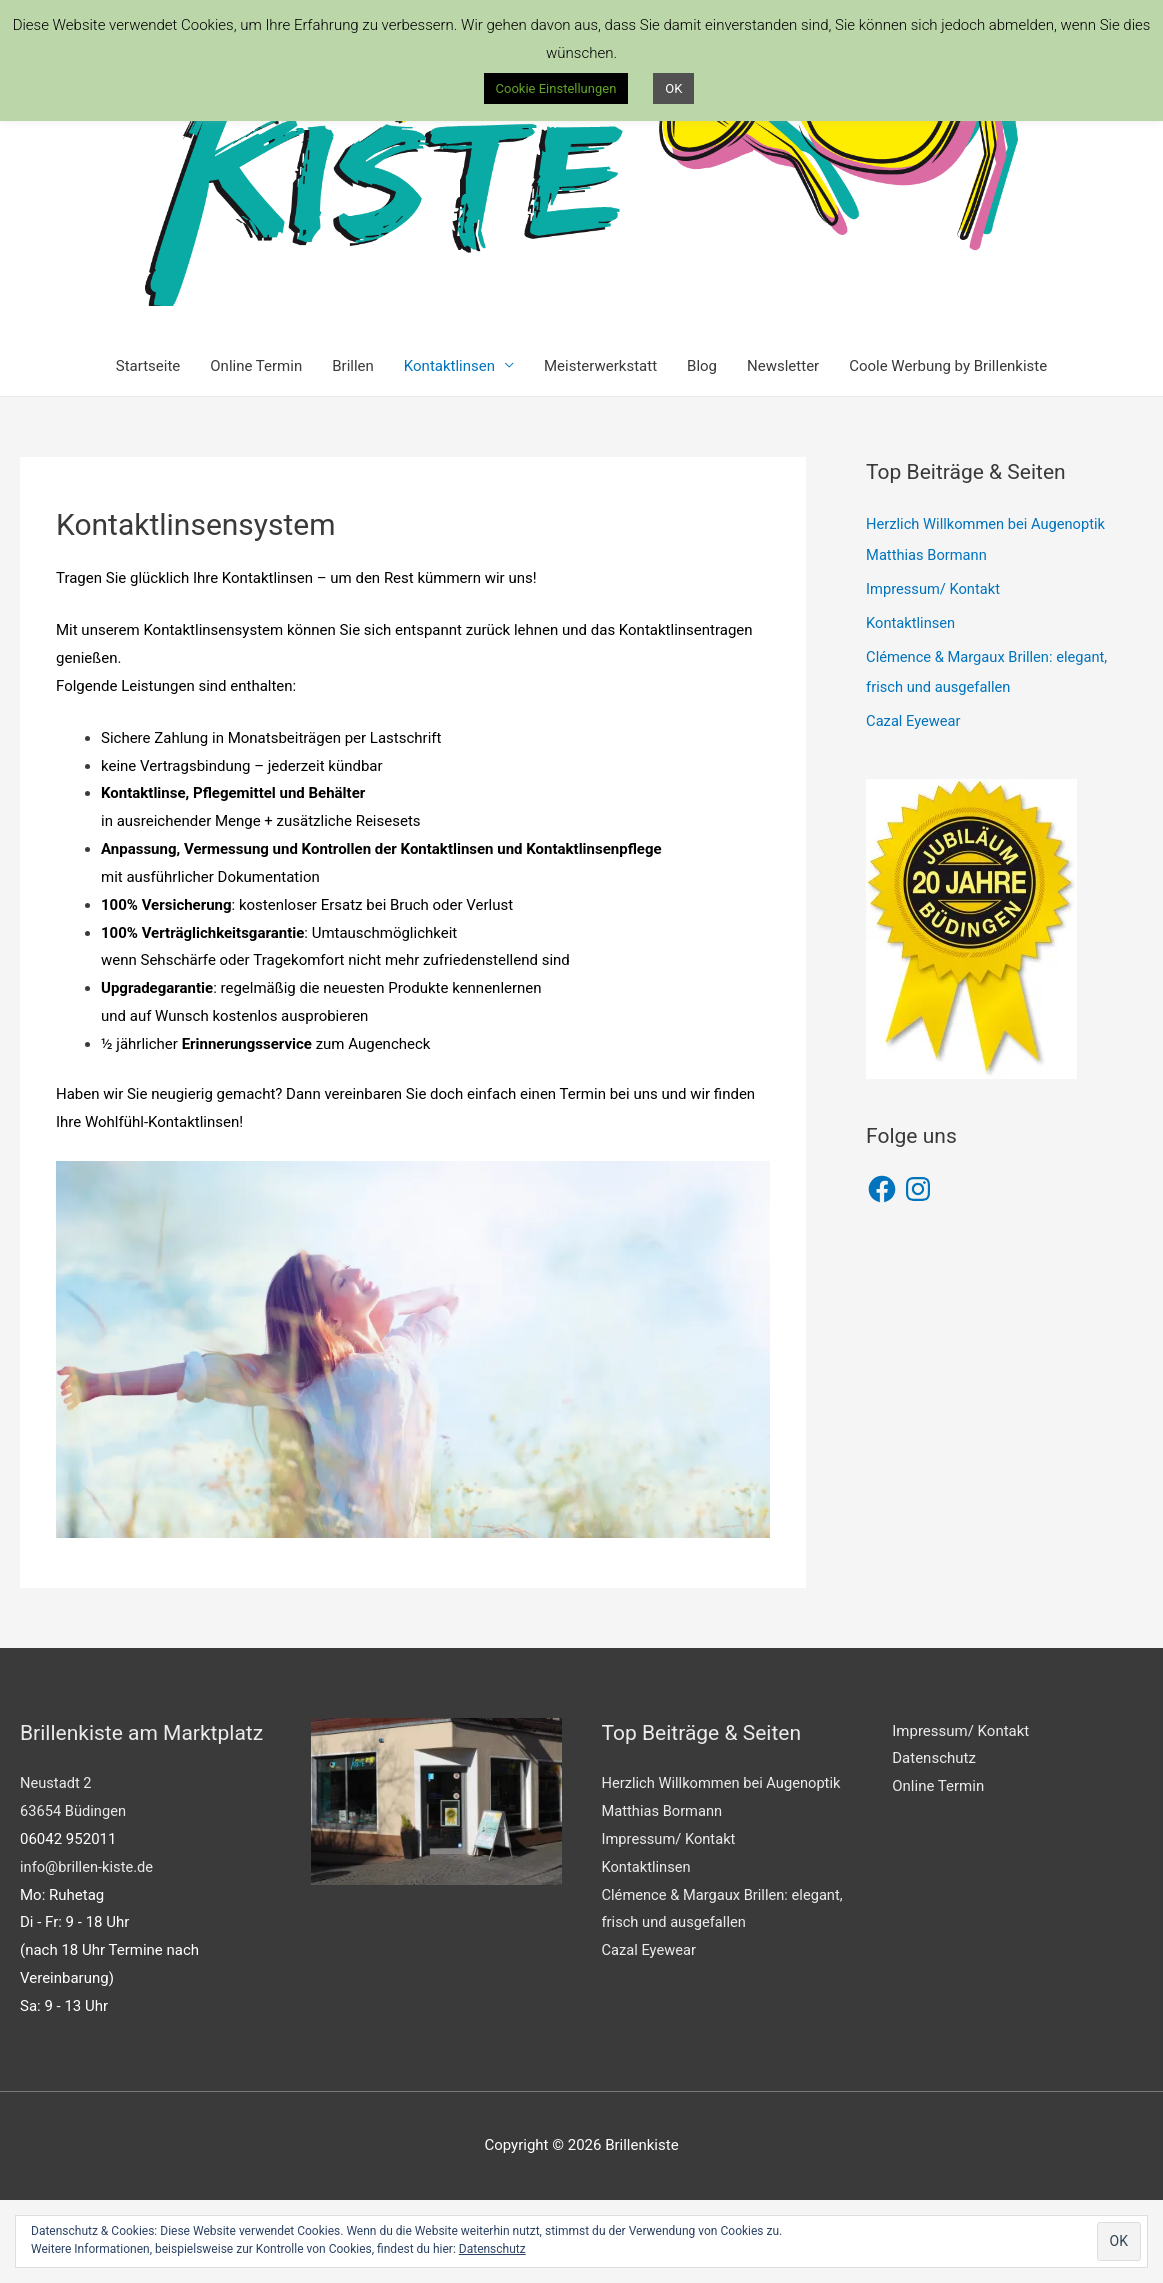 The width and height of the screenshot is (1163, 2283). What do you see at coordinates (934, 1842) in the screenshot?
I see `Datenschutz` at bounding box center [934, 1842].